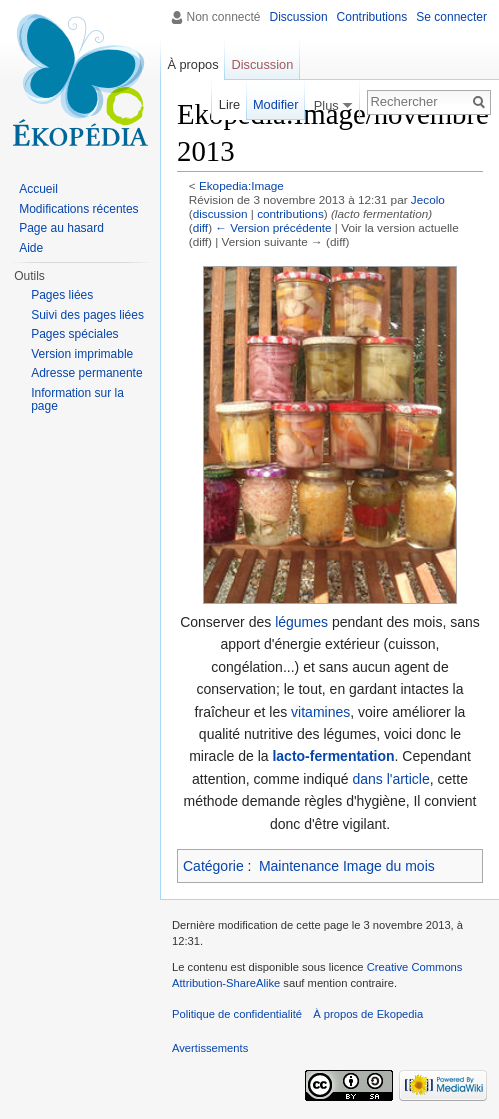 Image resolution: width=499 pixels, height=1119 pixels. I want to click on Contributions, so click(372, 17).